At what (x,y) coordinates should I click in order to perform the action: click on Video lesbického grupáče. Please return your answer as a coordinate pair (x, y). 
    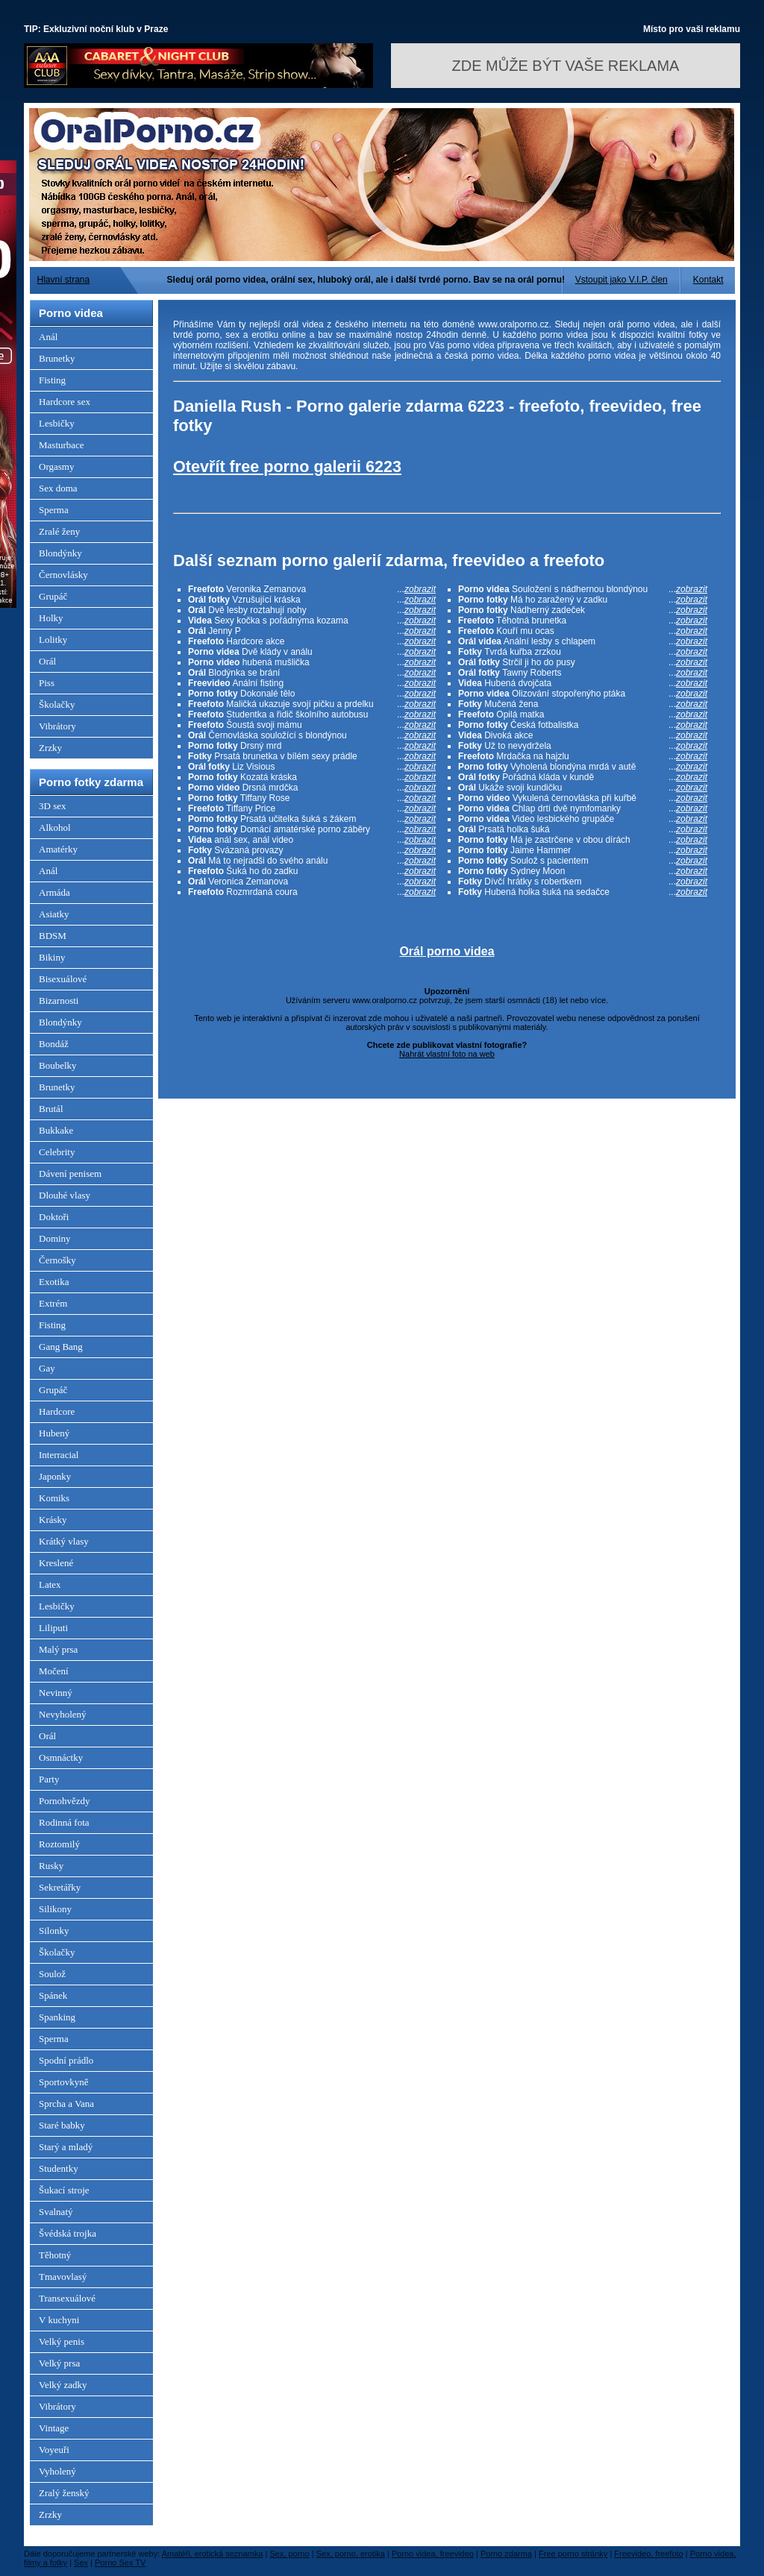
    Looking at the image, I should click on (582, 819).